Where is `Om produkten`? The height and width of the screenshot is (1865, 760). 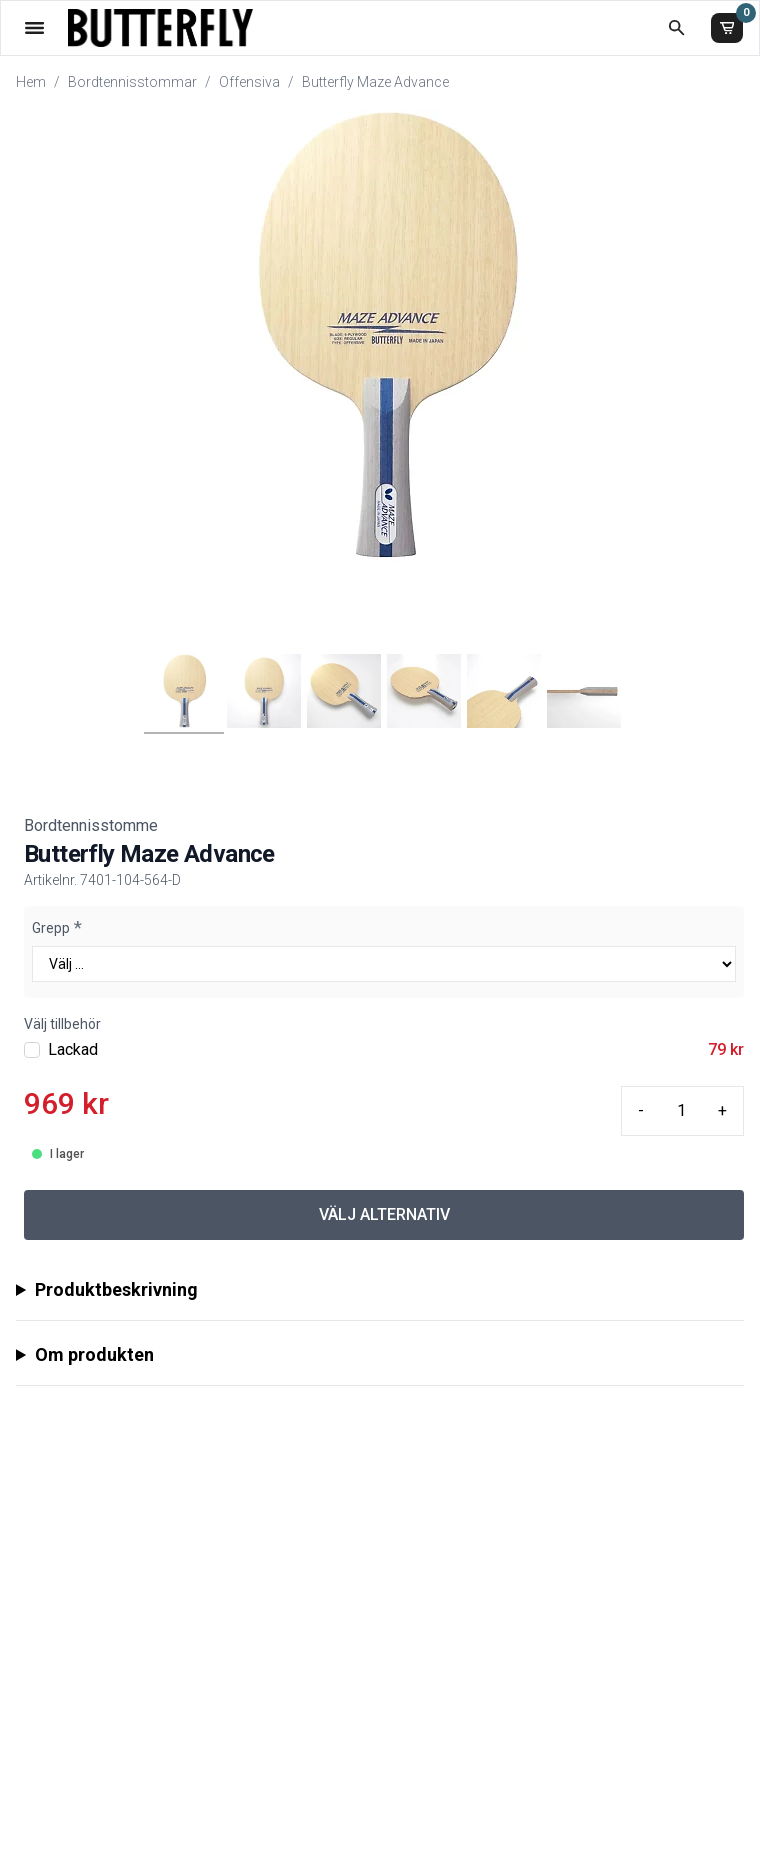 Om produkten is located at coordinates (94, 1354).